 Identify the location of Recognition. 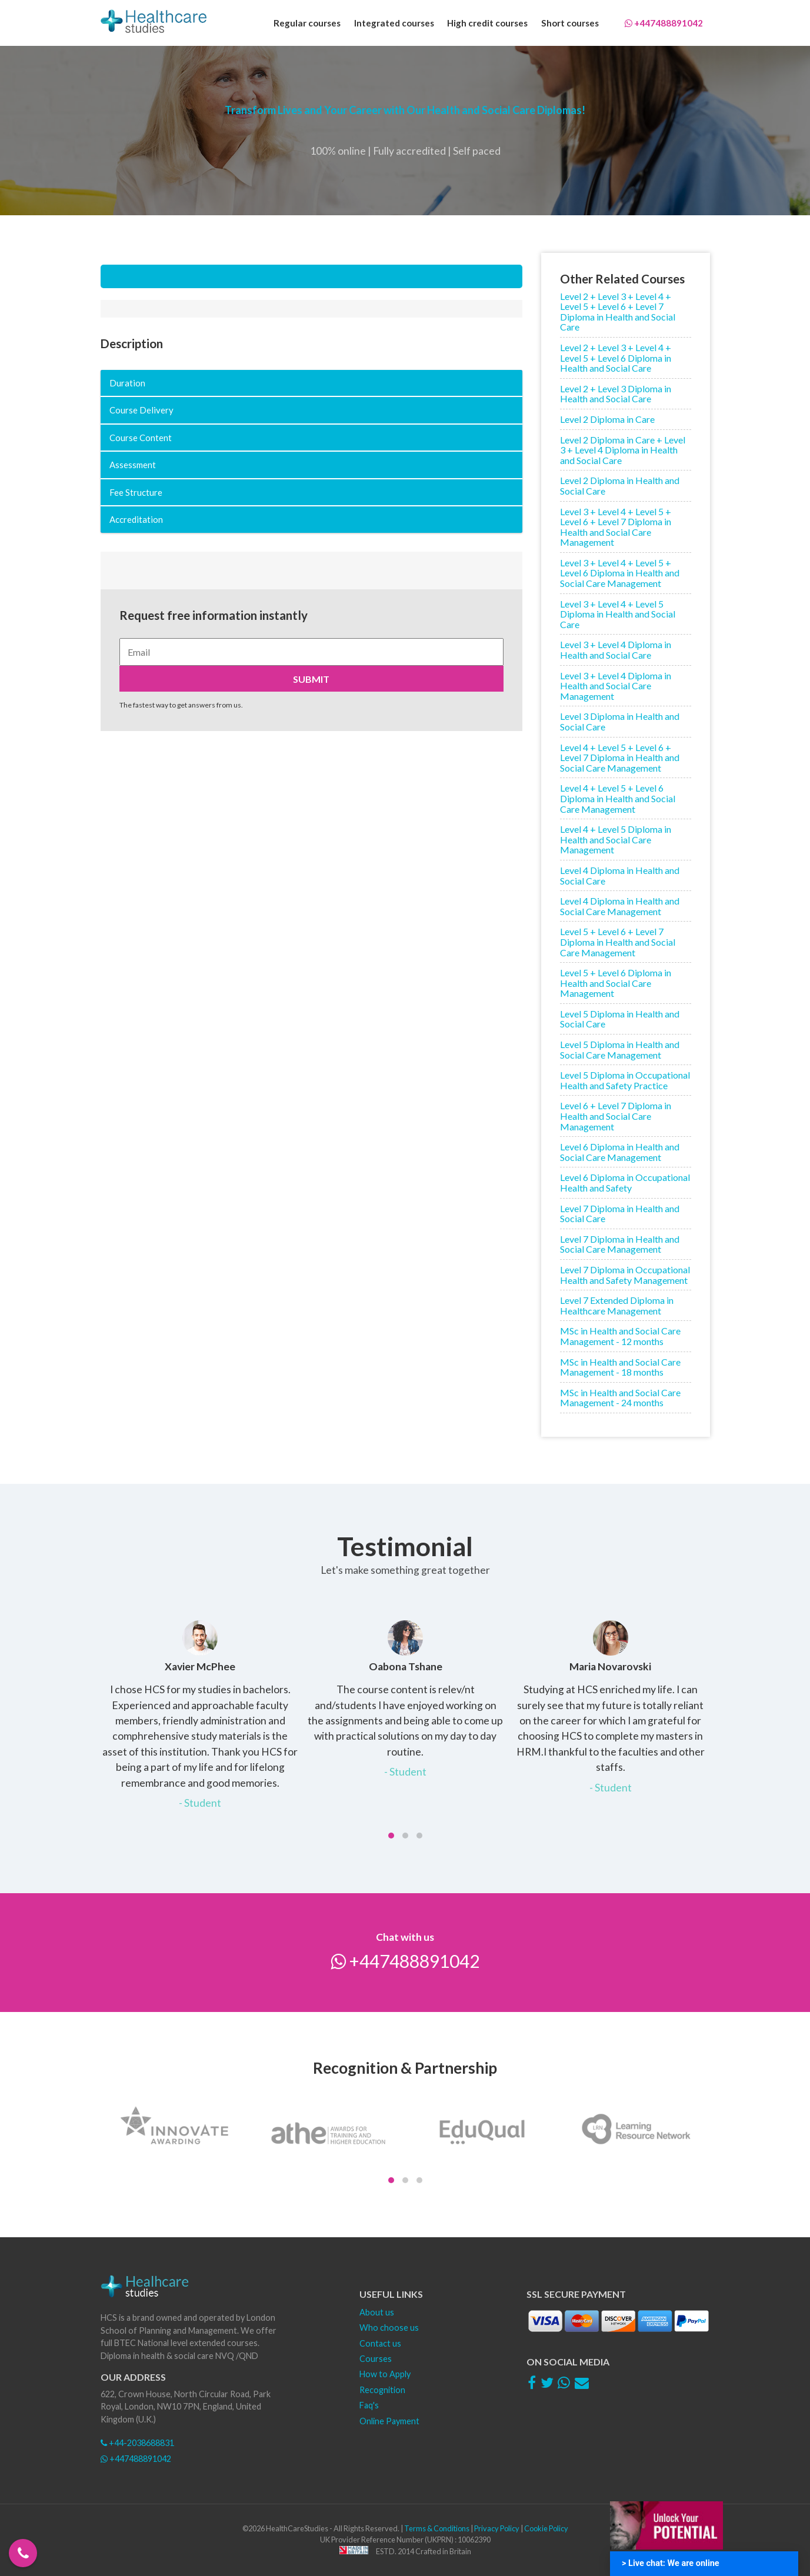
(382, 2390).